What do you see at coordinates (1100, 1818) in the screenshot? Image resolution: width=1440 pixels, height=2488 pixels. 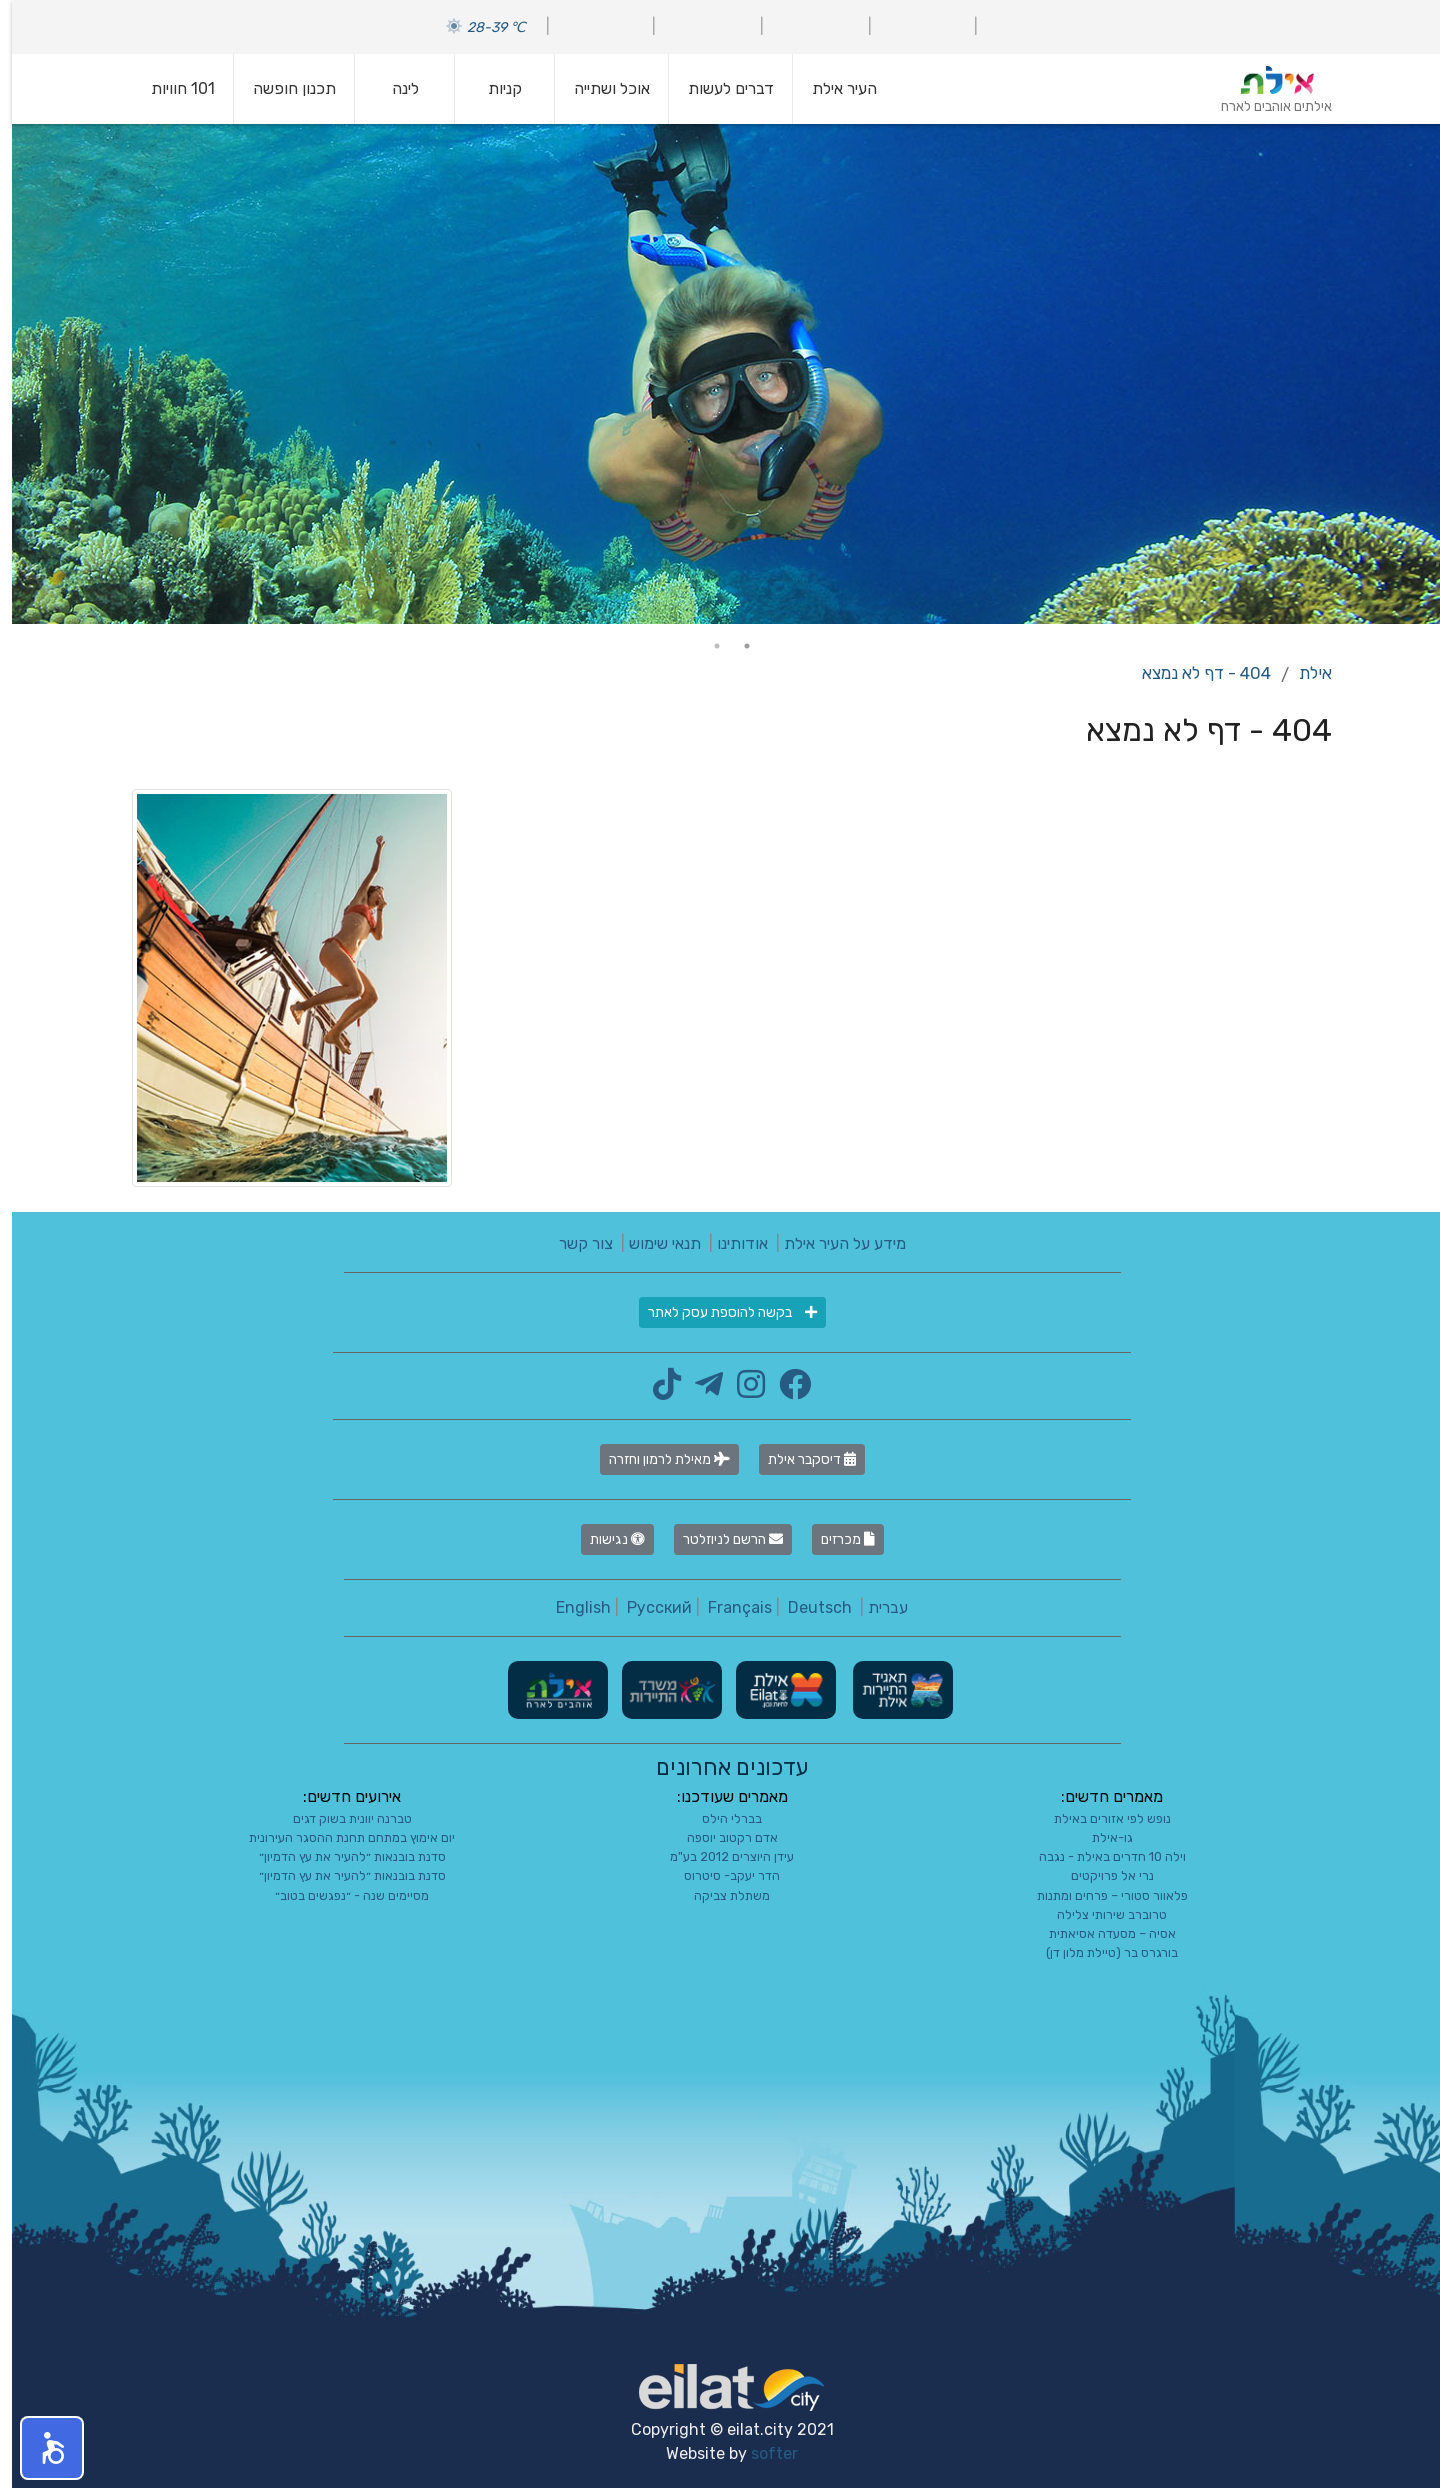 I see `נופש לפי אזורים באילת` at bounding box center [1100, 1818].